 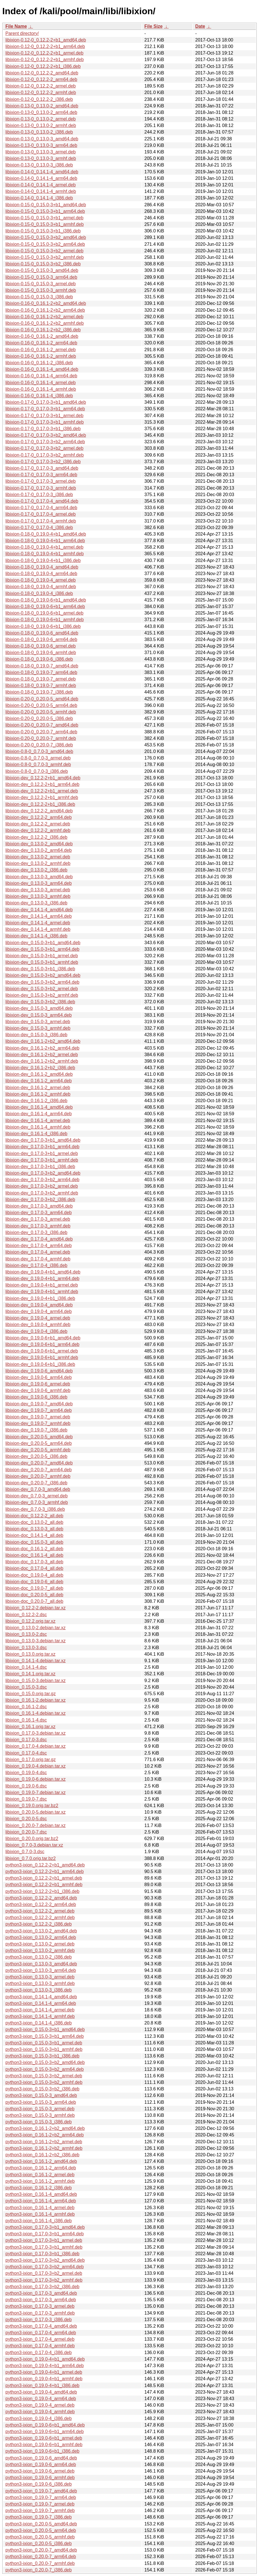 I want to click on python3-ixion_0.17.0-4_armhf.deb, so click(x=40, y=2345).